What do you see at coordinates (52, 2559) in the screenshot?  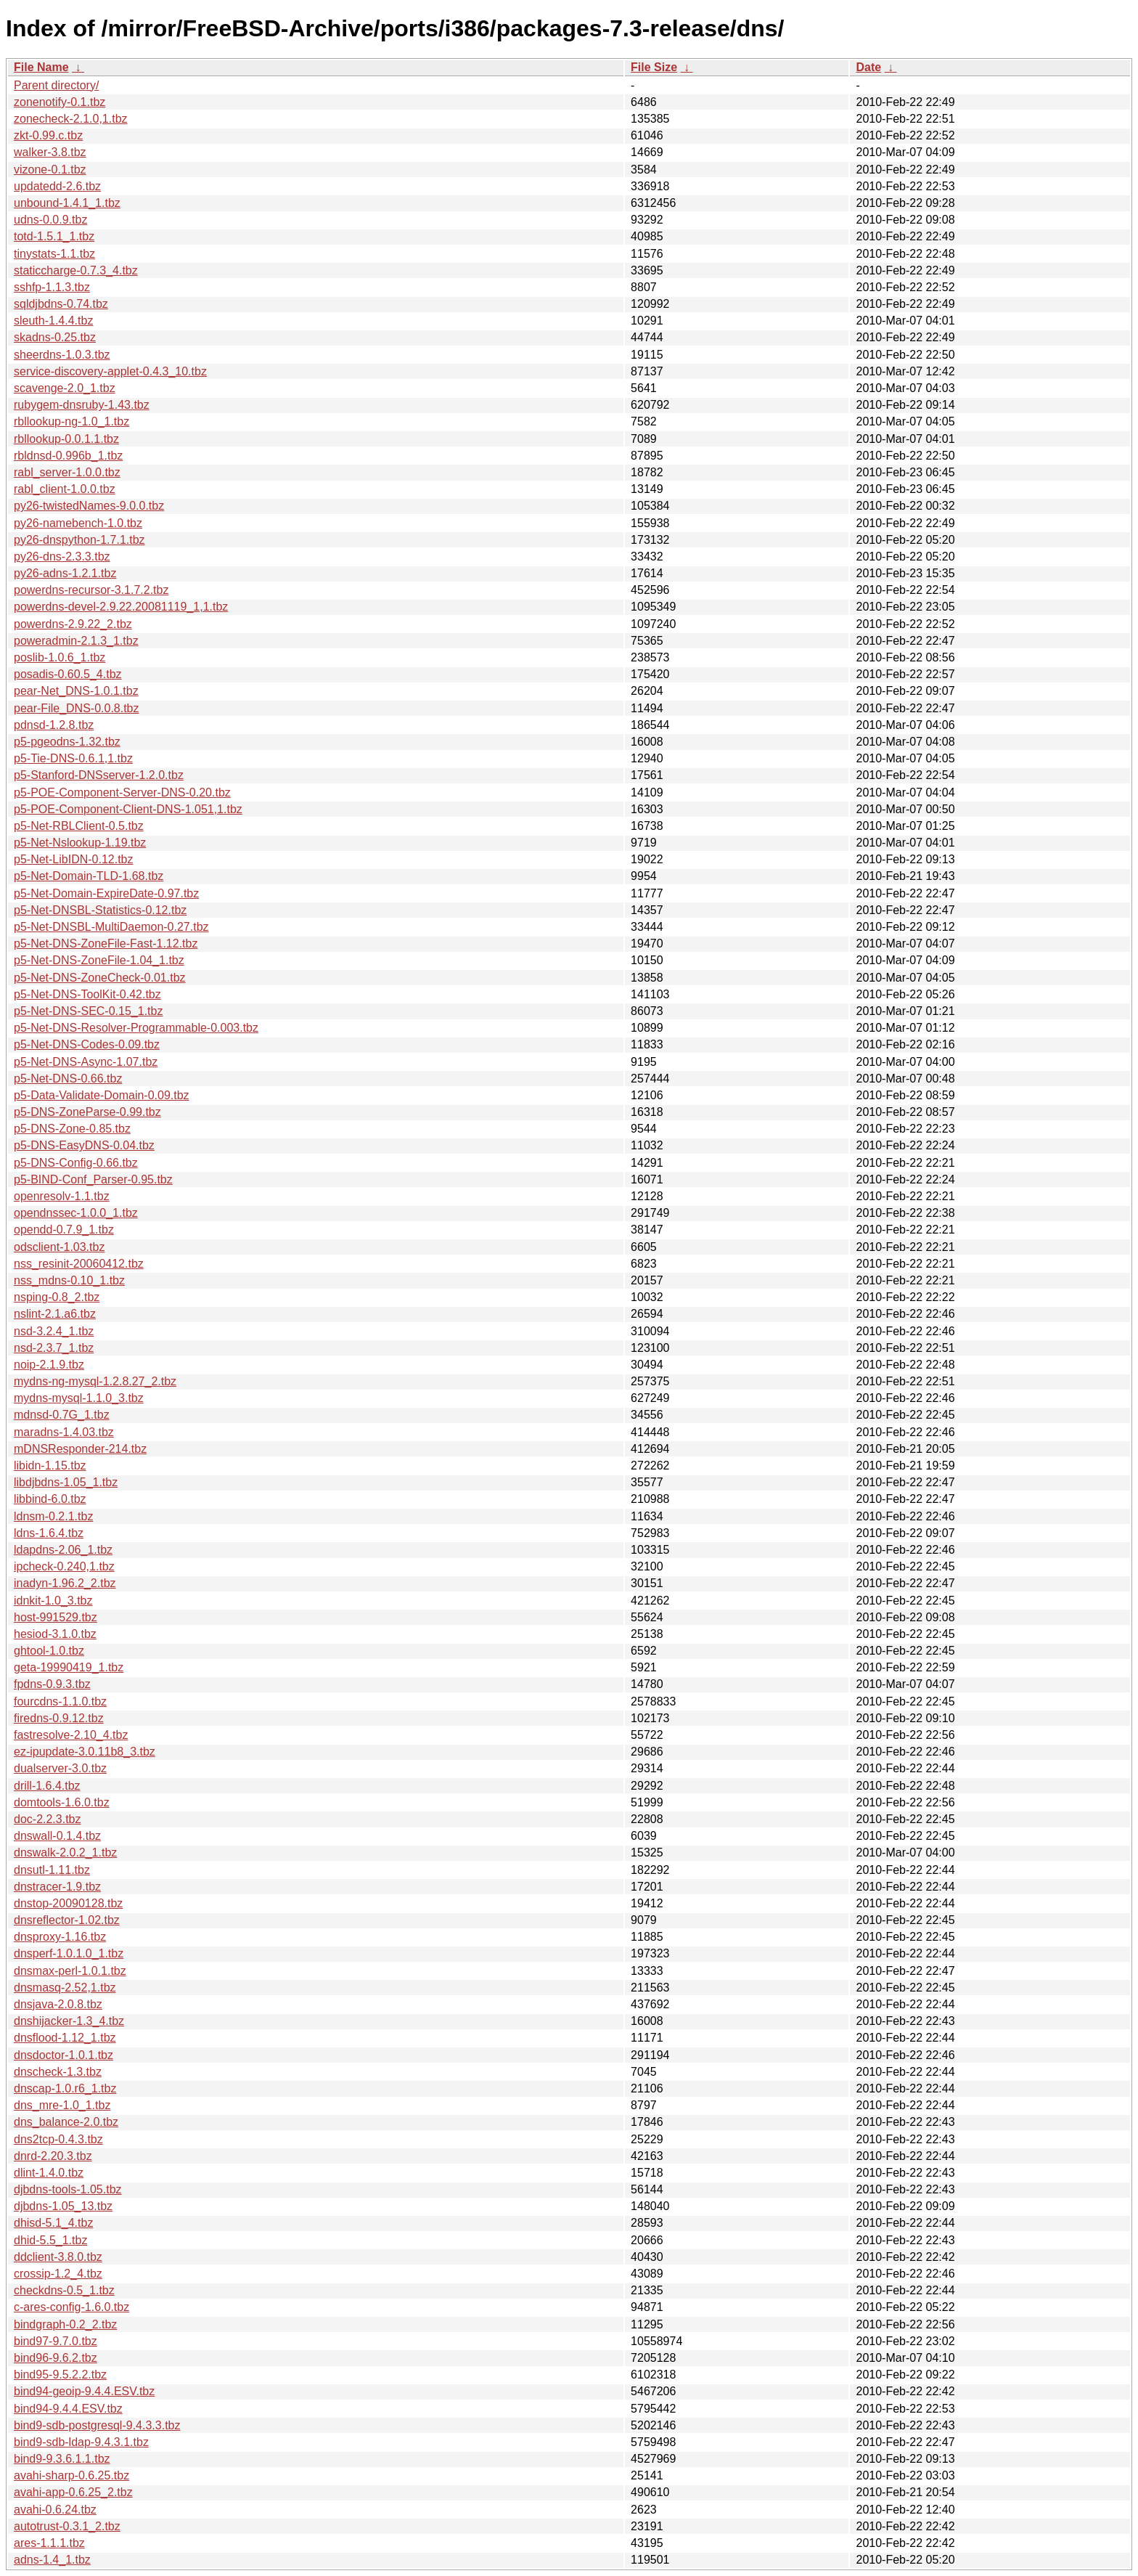 I see `adns-1.4_1.tbz` at bounding box center [52, 2559].